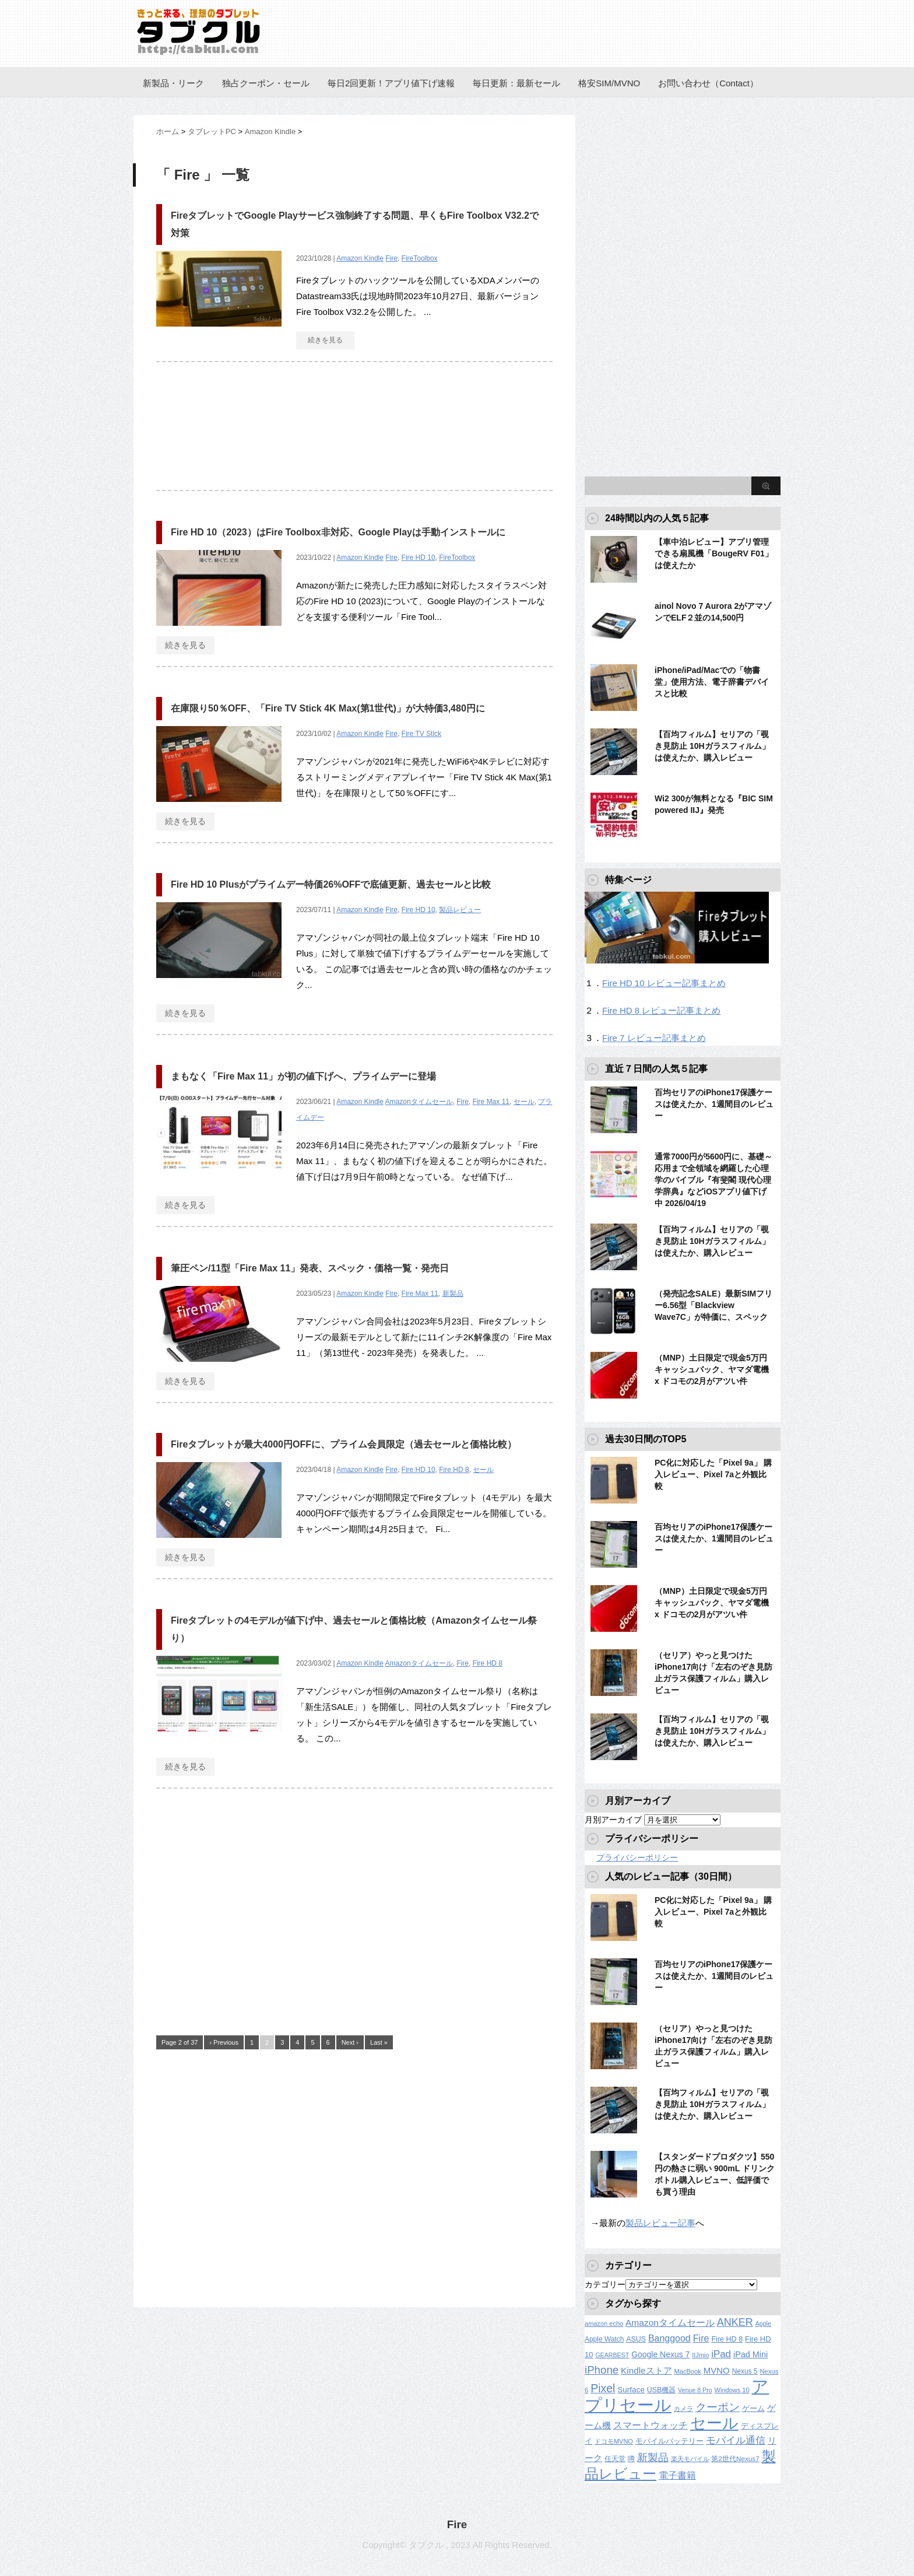  Describe the element at coordinates (669, 2338) in the screenshot. I see `Banggood [Banggood (284個の項目)]` at that location.